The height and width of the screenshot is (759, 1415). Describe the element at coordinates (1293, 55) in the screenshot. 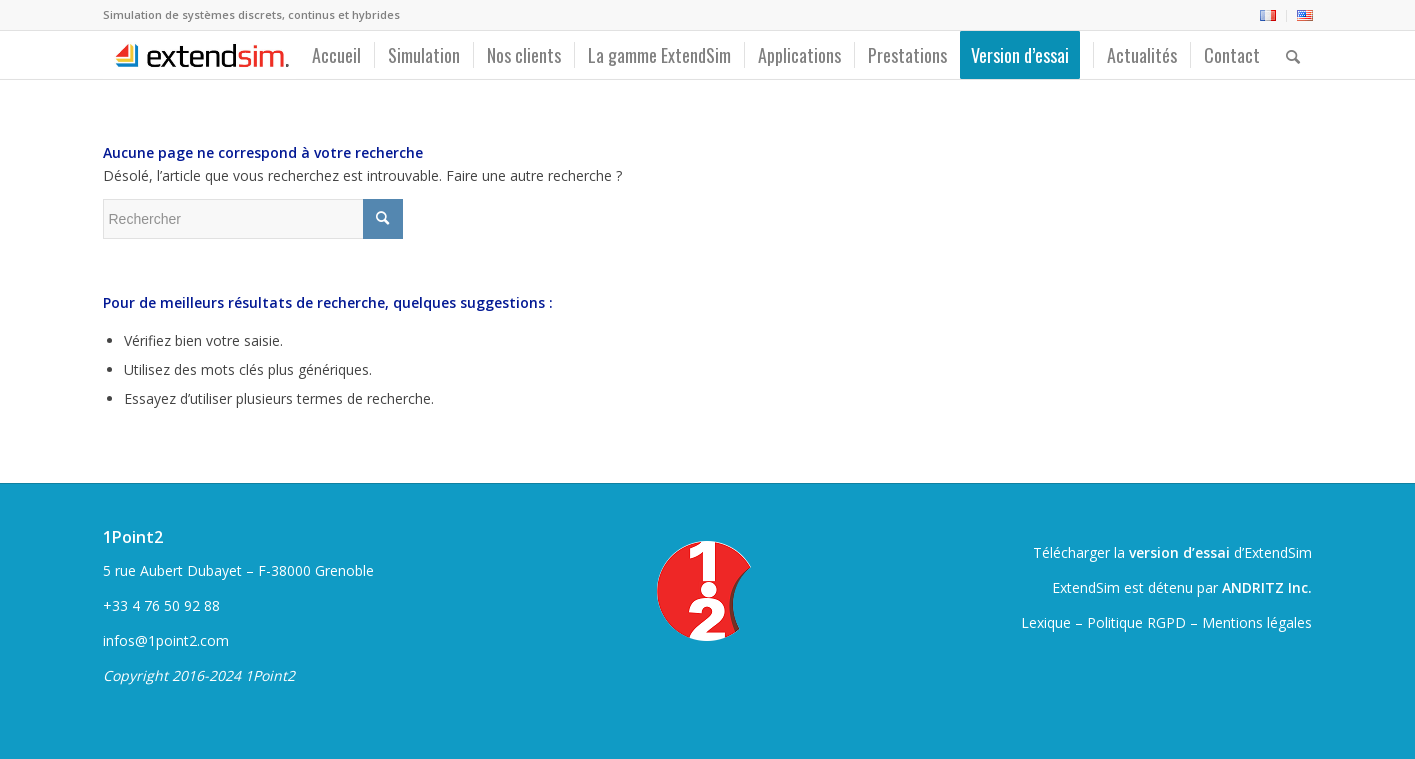

I see `[Rechercher]` at that location.